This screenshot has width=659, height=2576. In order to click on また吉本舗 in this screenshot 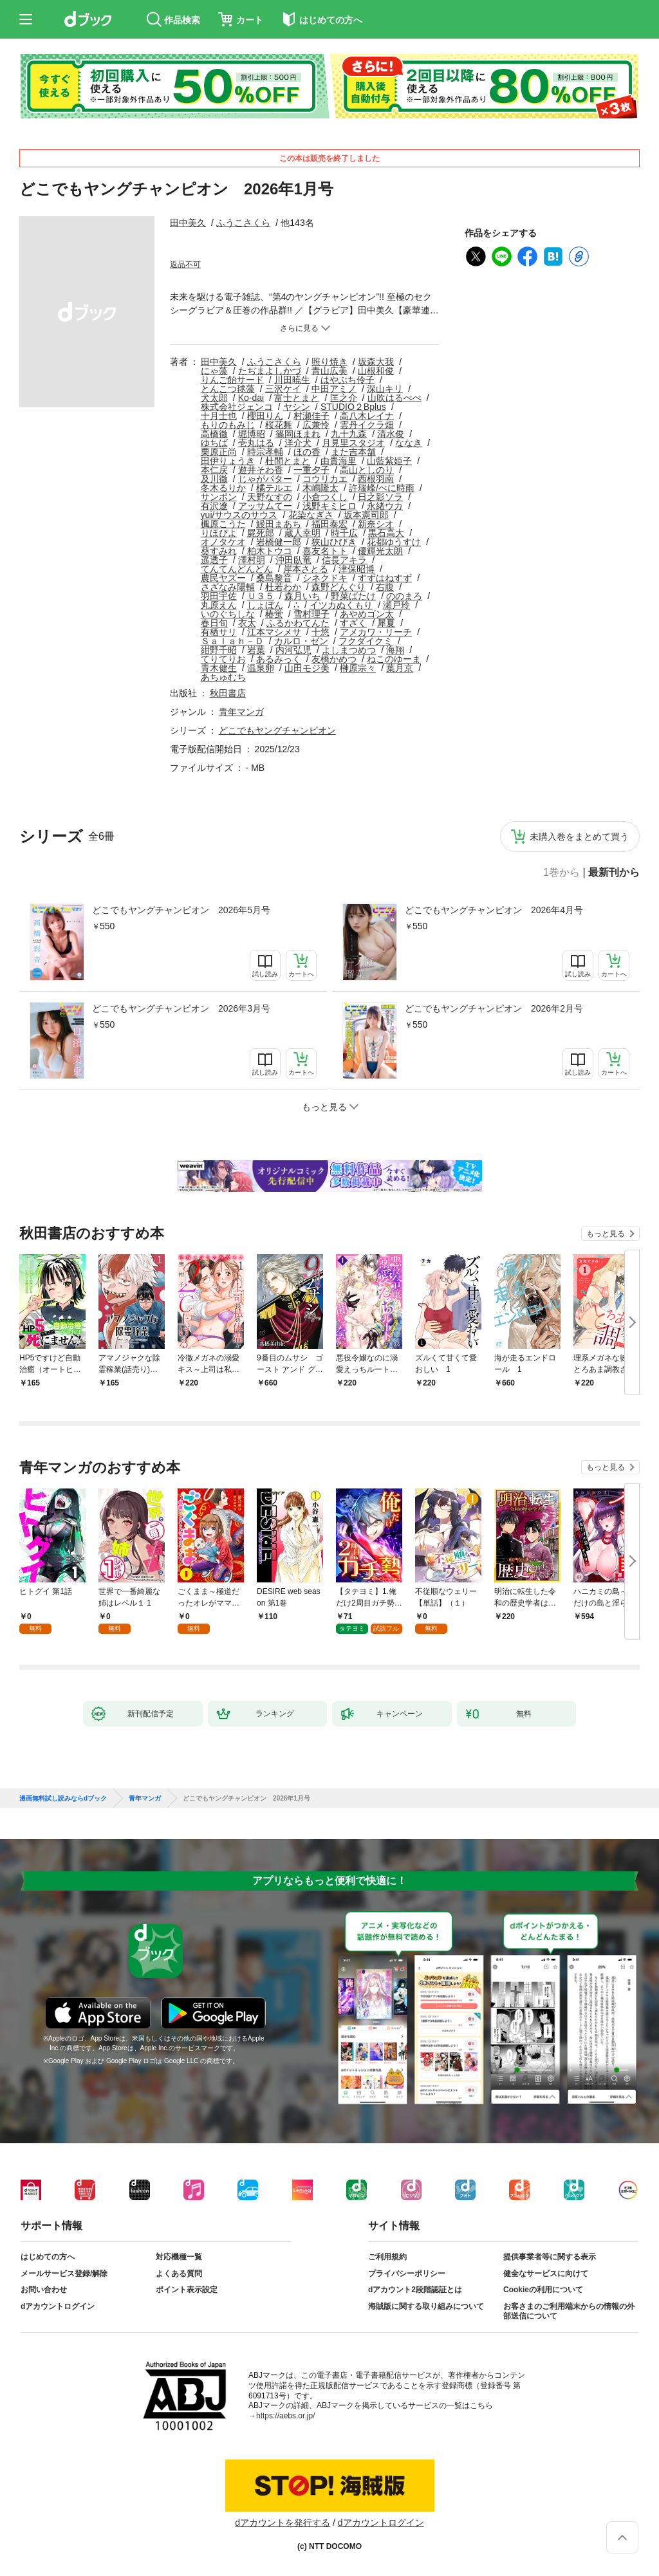, I will do `click(353, 452)`.